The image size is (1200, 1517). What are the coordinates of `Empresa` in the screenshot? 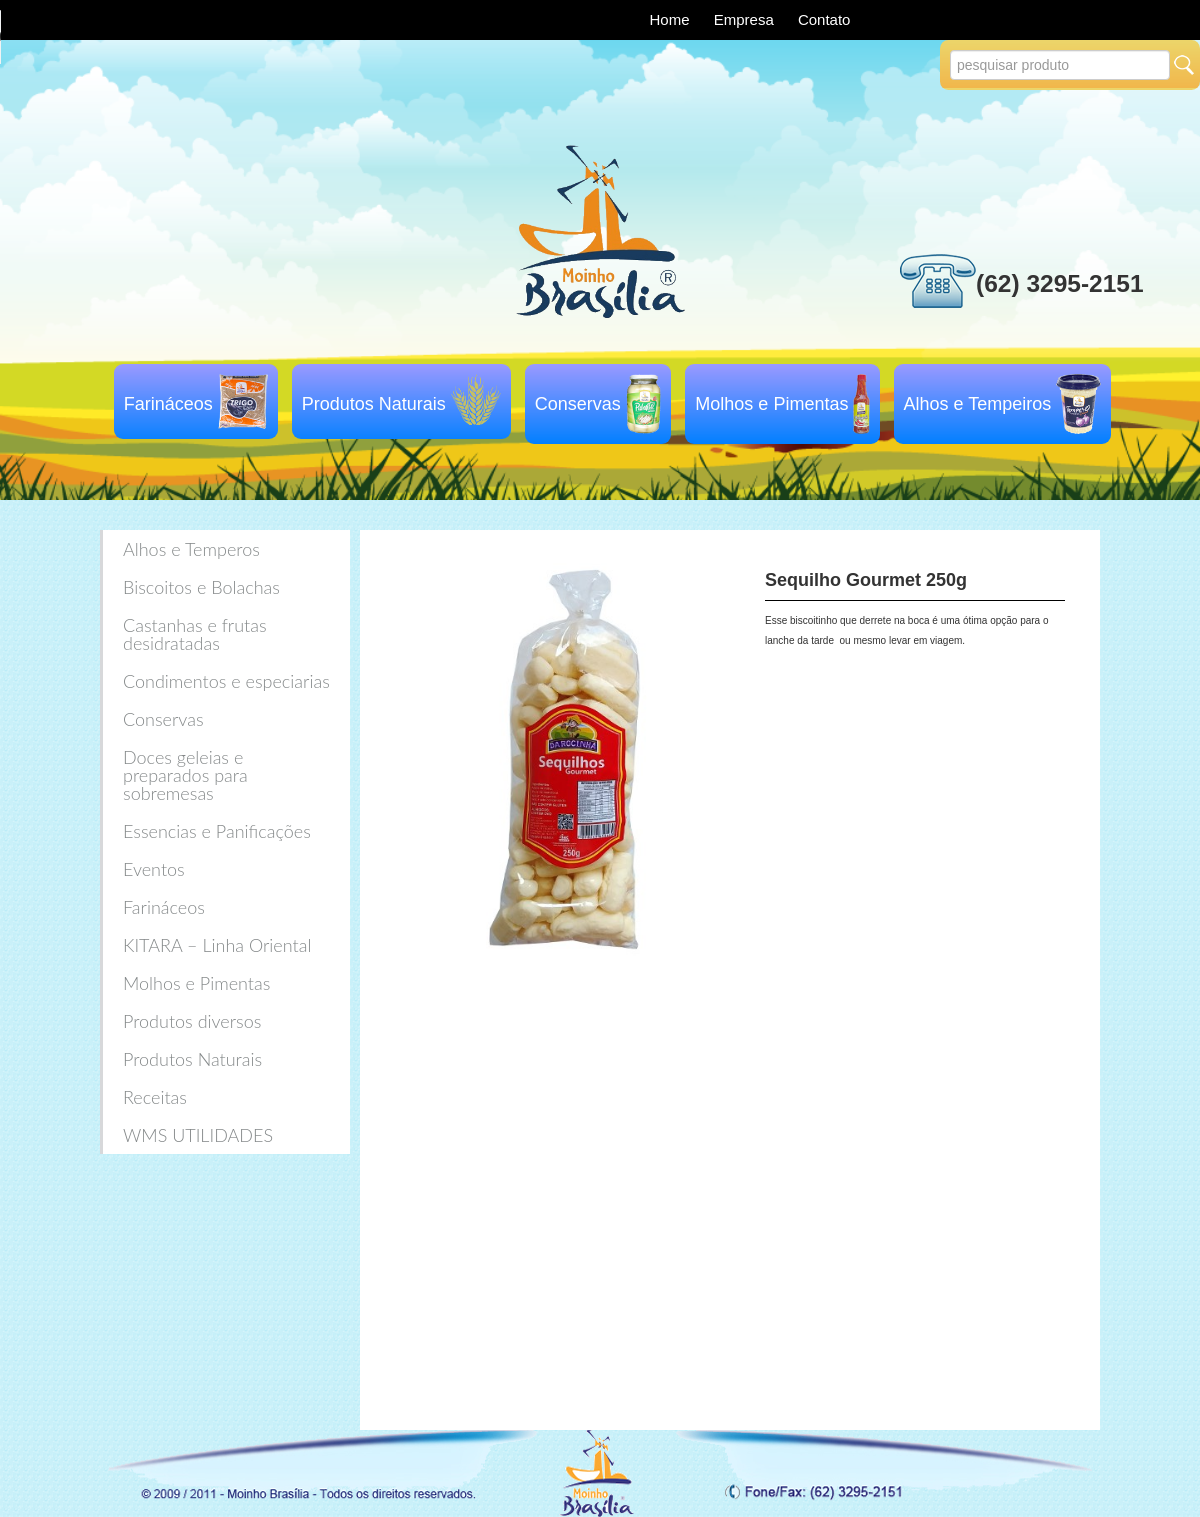 It's located at (746, 19).